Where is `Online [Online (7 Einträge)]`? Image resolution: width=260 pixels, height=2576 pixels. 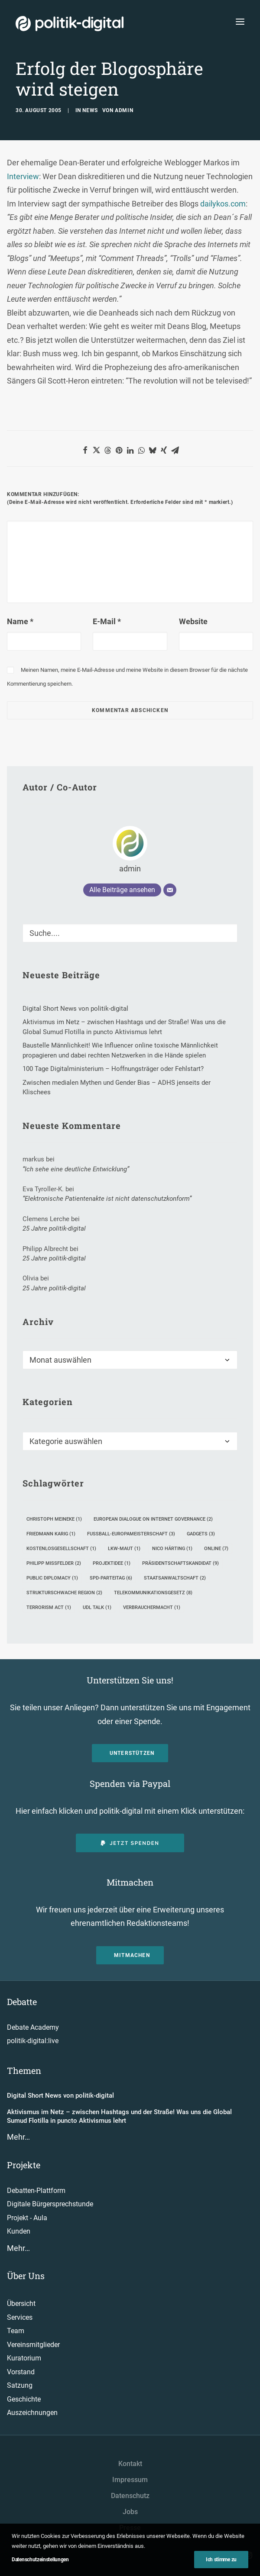
Online [Online (7 Einträge)] is located at coordinates (216, 1548).